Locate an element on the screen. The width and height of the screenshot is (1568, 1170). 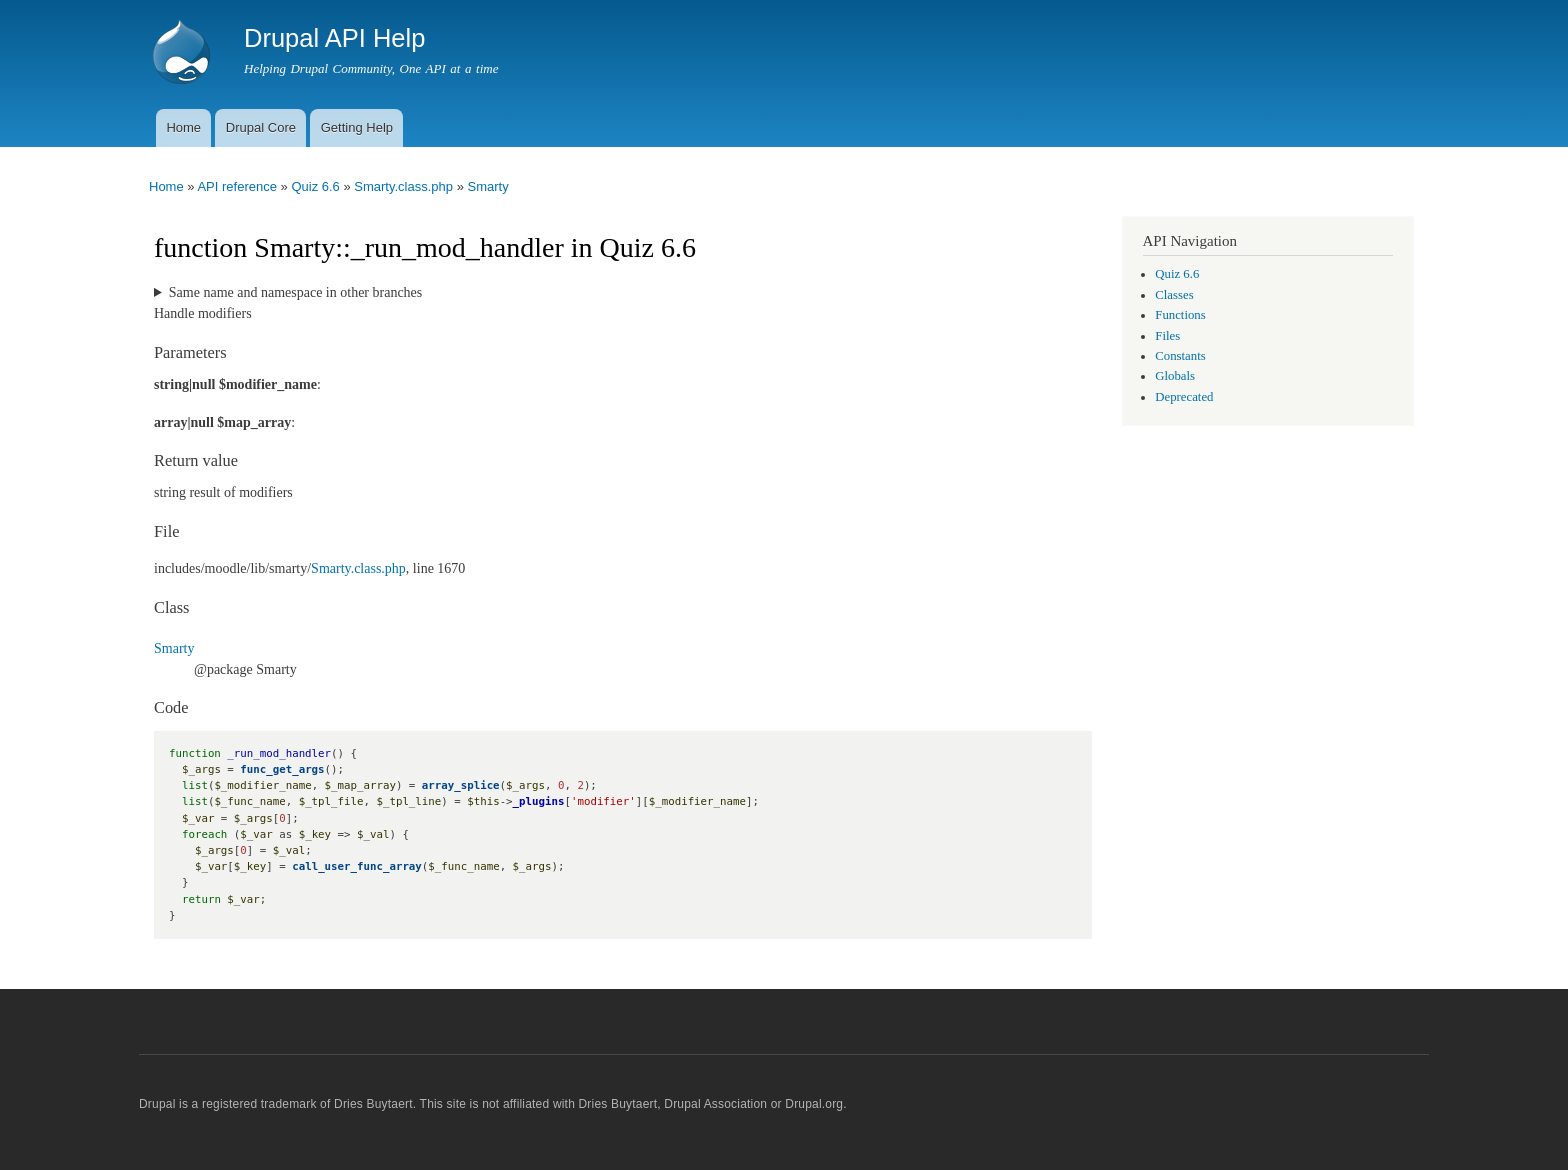
Functions is located at coordinates (1180, 315).